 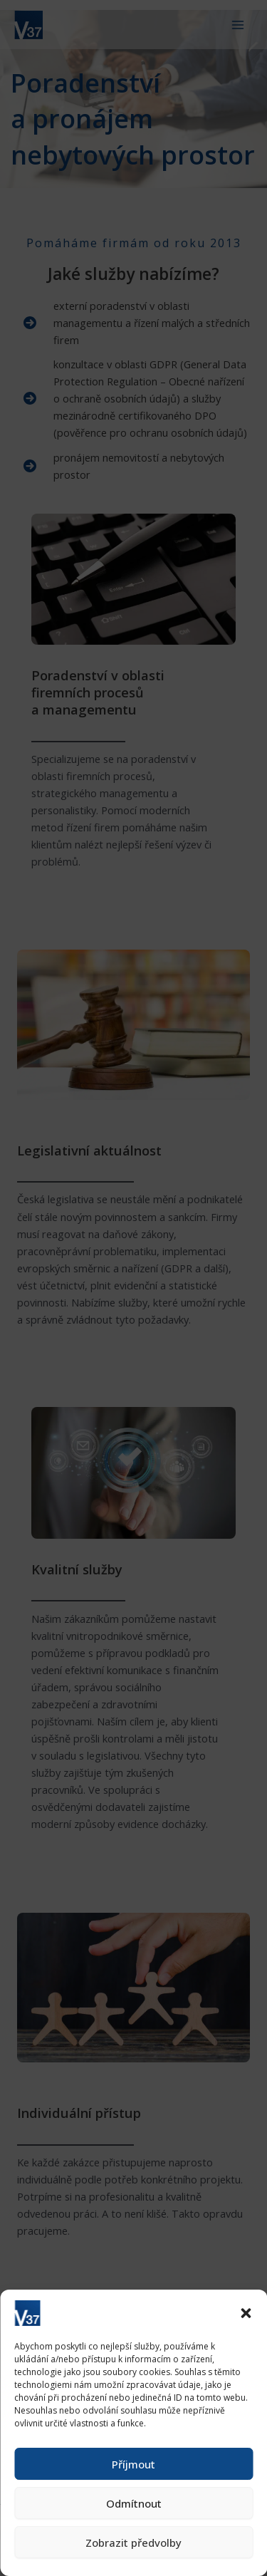 What do you see at coordinates (134, 2503) in the screenshot?
I see `Odmítnout` at bounding box center [134, 2503].